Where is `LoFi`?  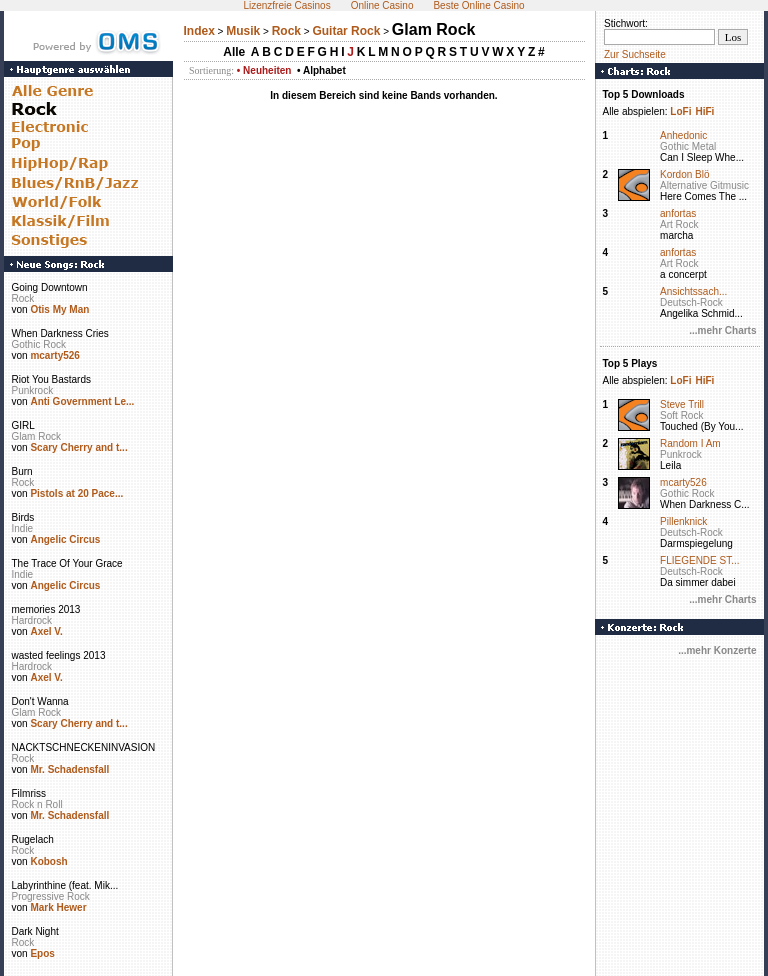
LoFi is located at coordinates (680, 111).